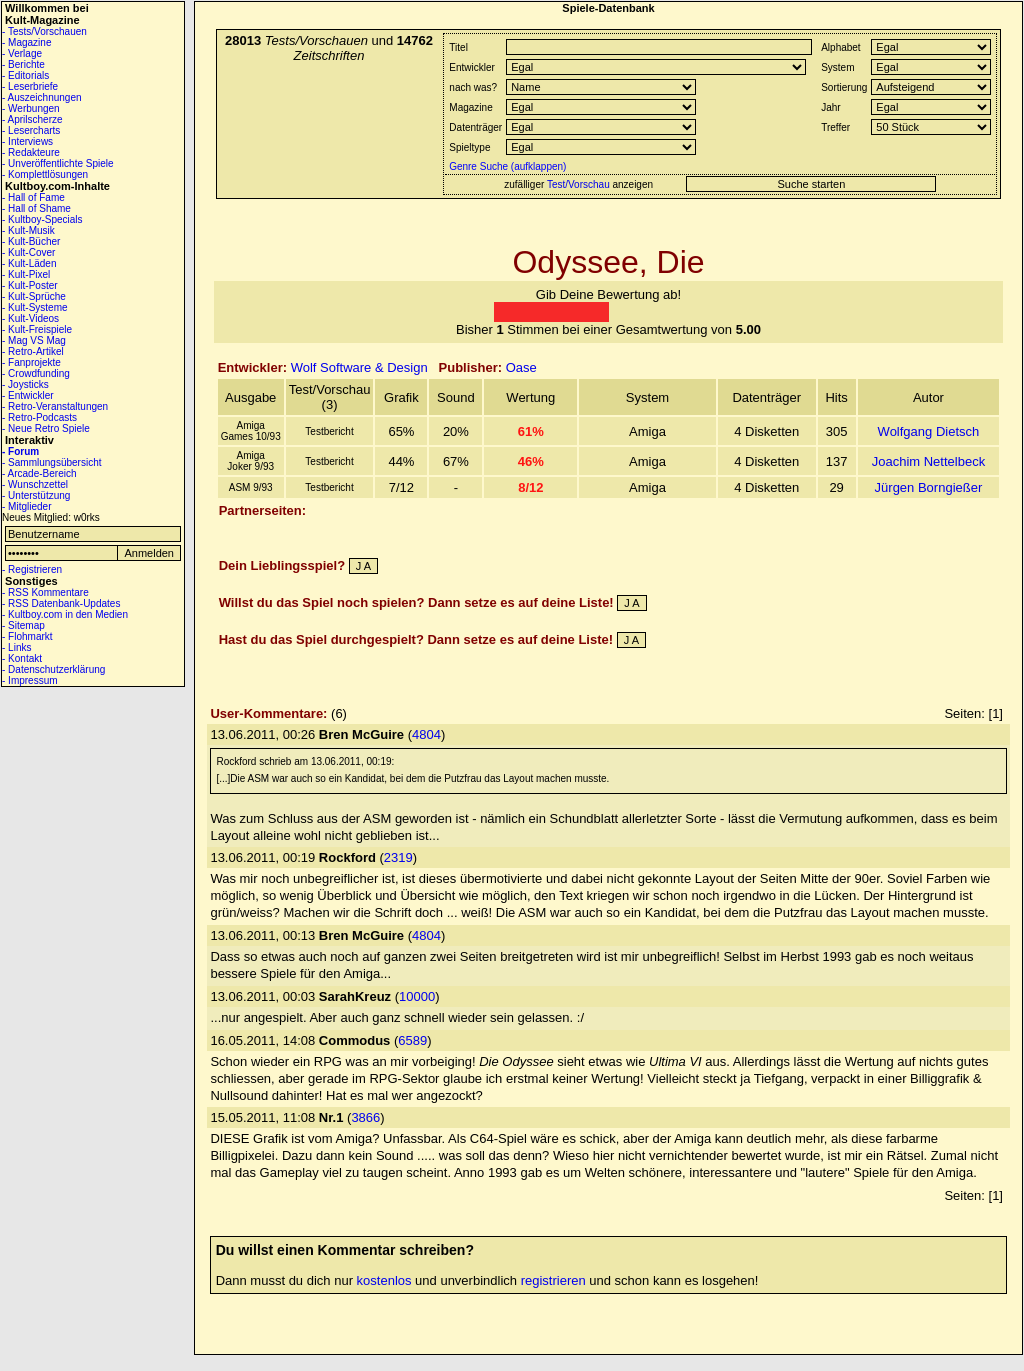  What do you see at coordinates (29, 263) in the screenshot?
I see `- Kult-Läden` at bounding box center [29, 263].